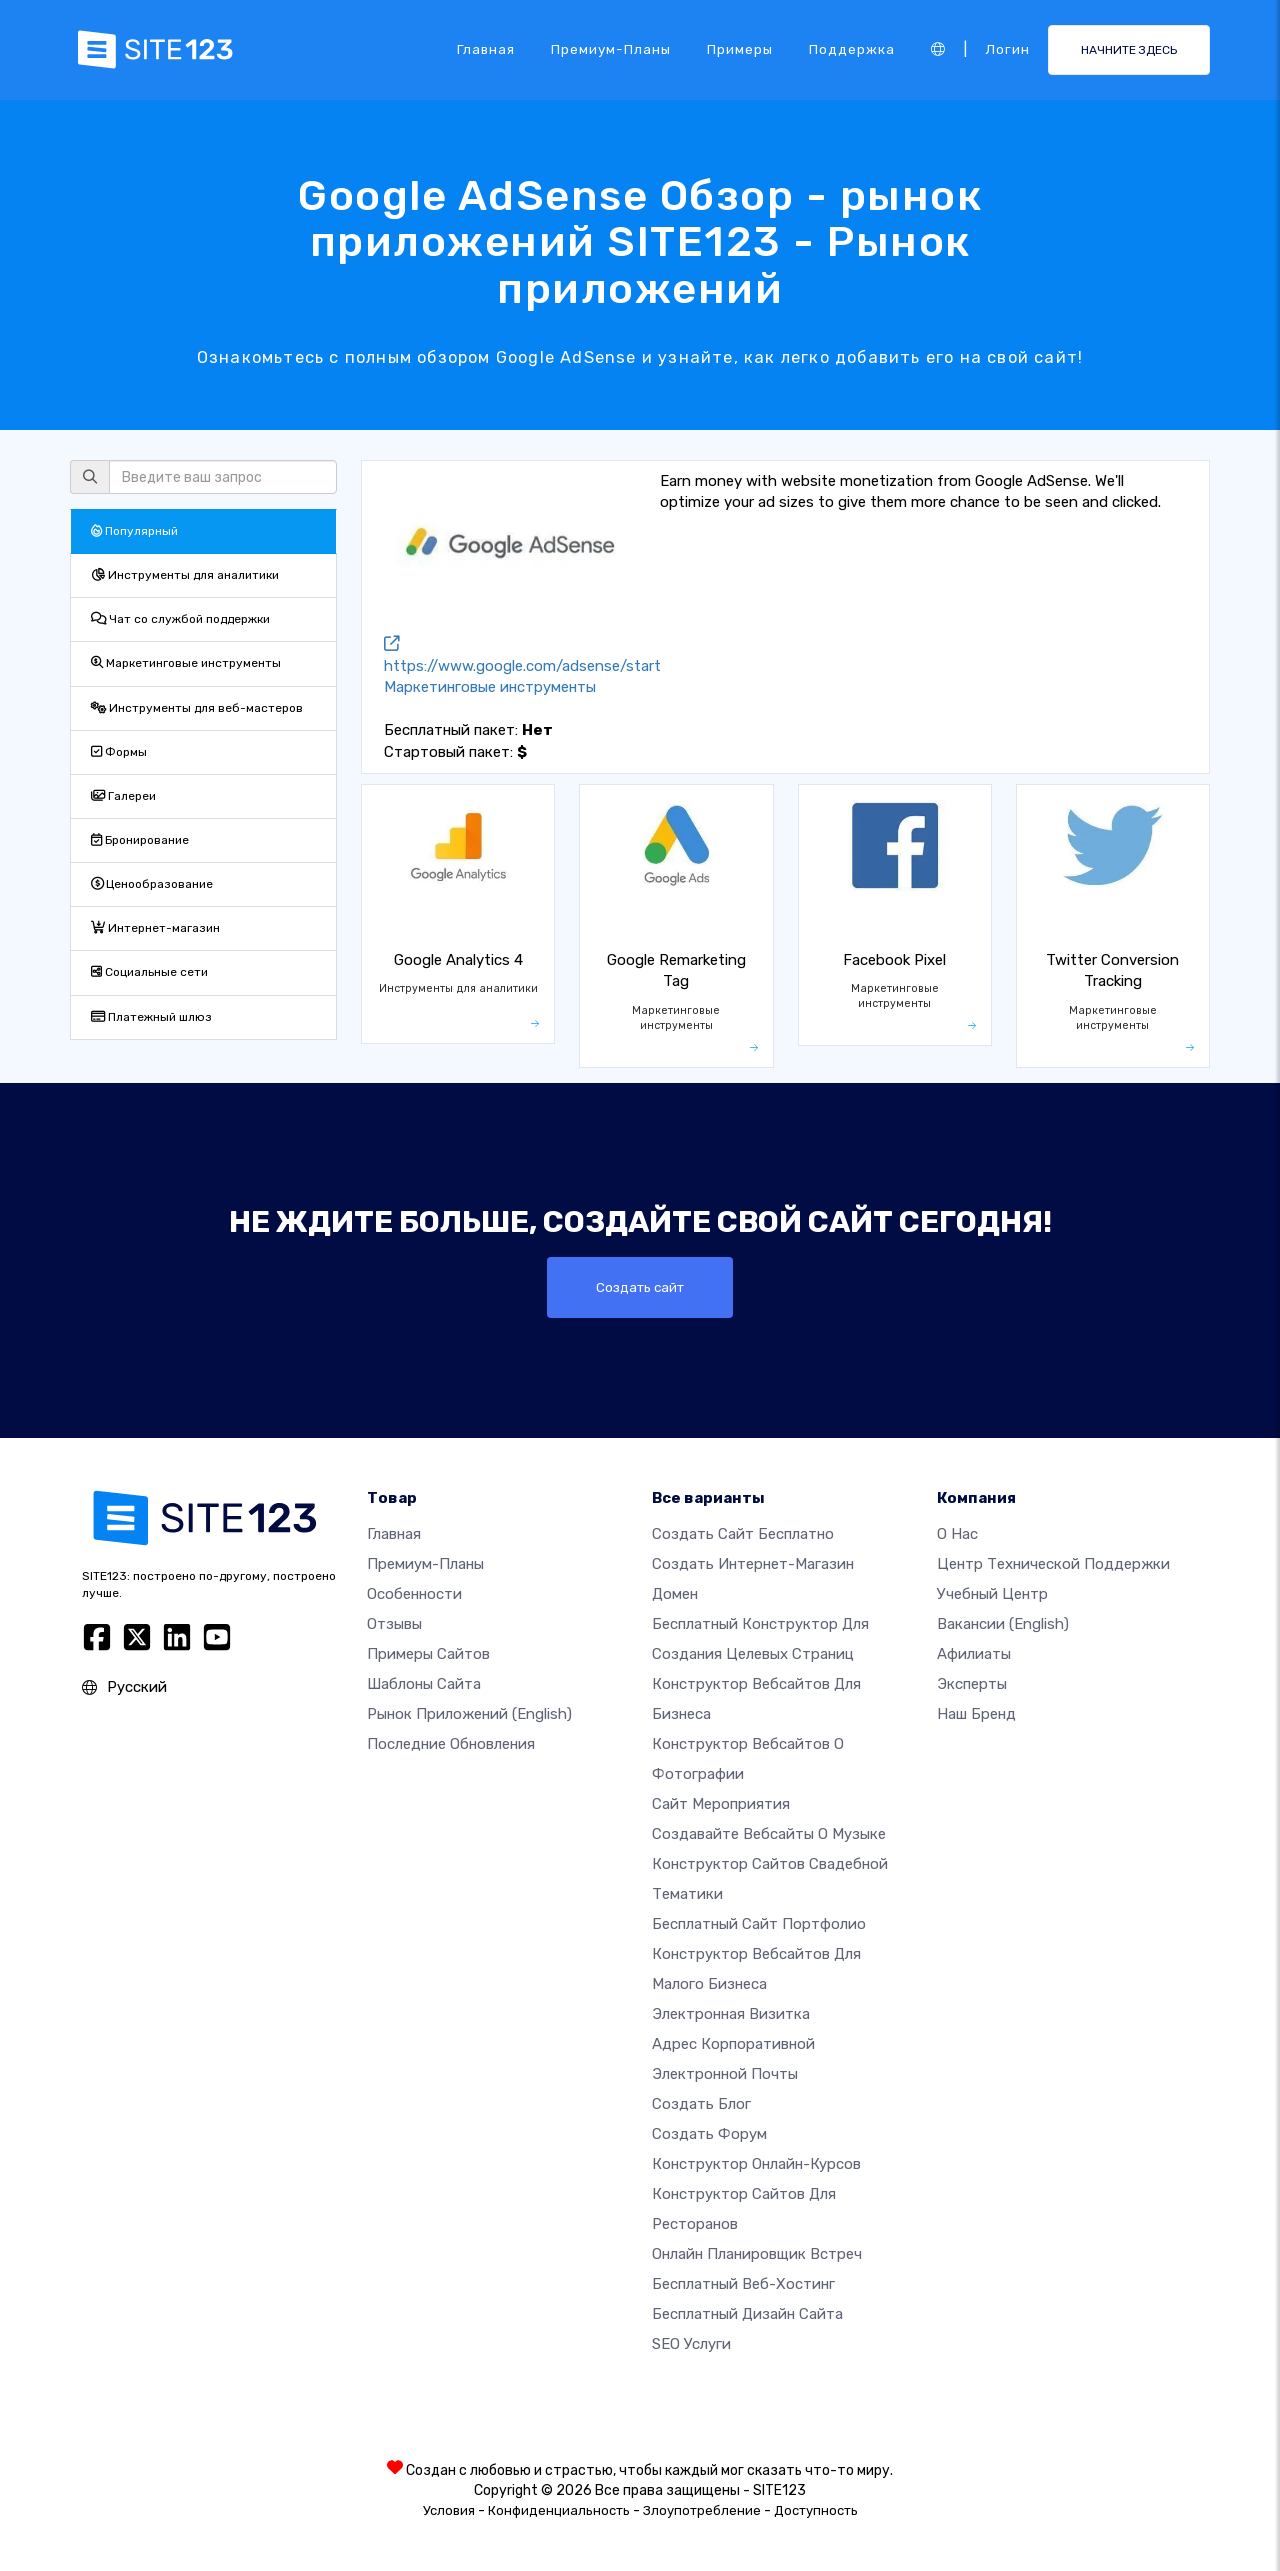  Describe the element at coordinates (747, 2314) in the screenshot. I see `Бесплатный Дизайн Сайта` at that location.